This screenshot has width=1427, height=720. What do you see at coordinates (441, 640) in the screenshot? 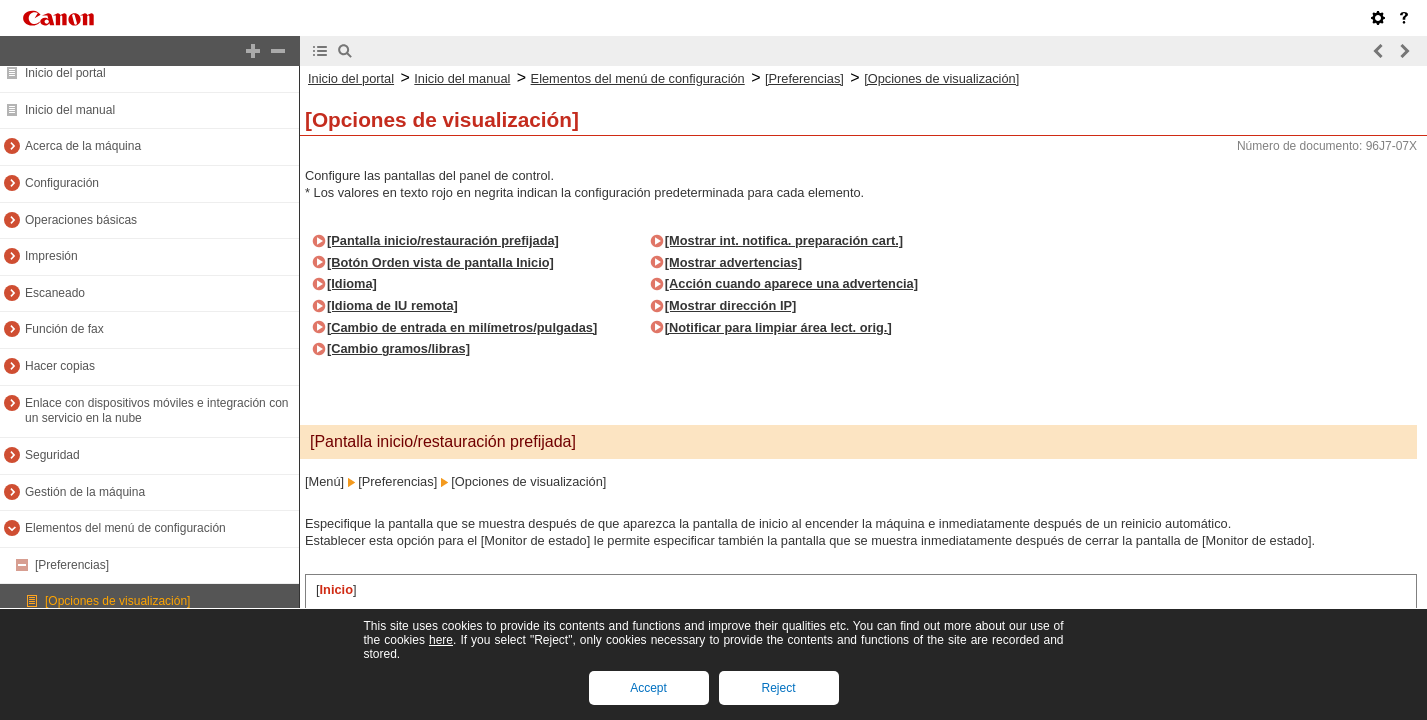
I see `here` at bounding box center [441, 640].